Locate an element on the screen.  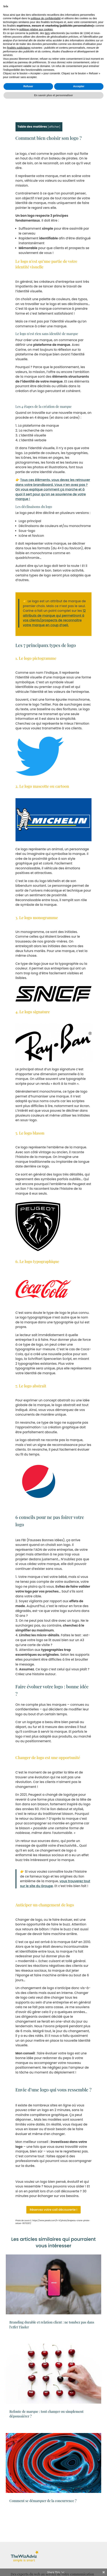
Branding is located at coordinates (54, 75).